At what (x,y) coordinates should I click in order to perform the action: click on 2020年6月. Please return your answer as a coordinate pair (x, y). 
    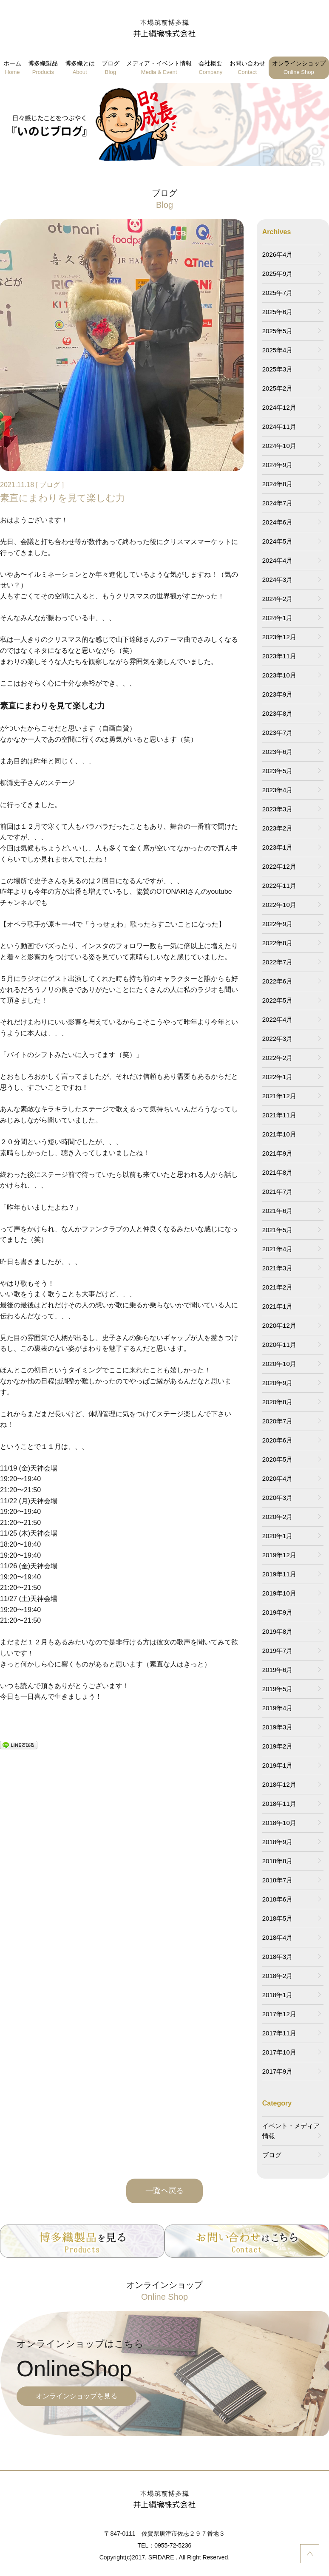
    Looking at the image, I should click on (277, 1440).